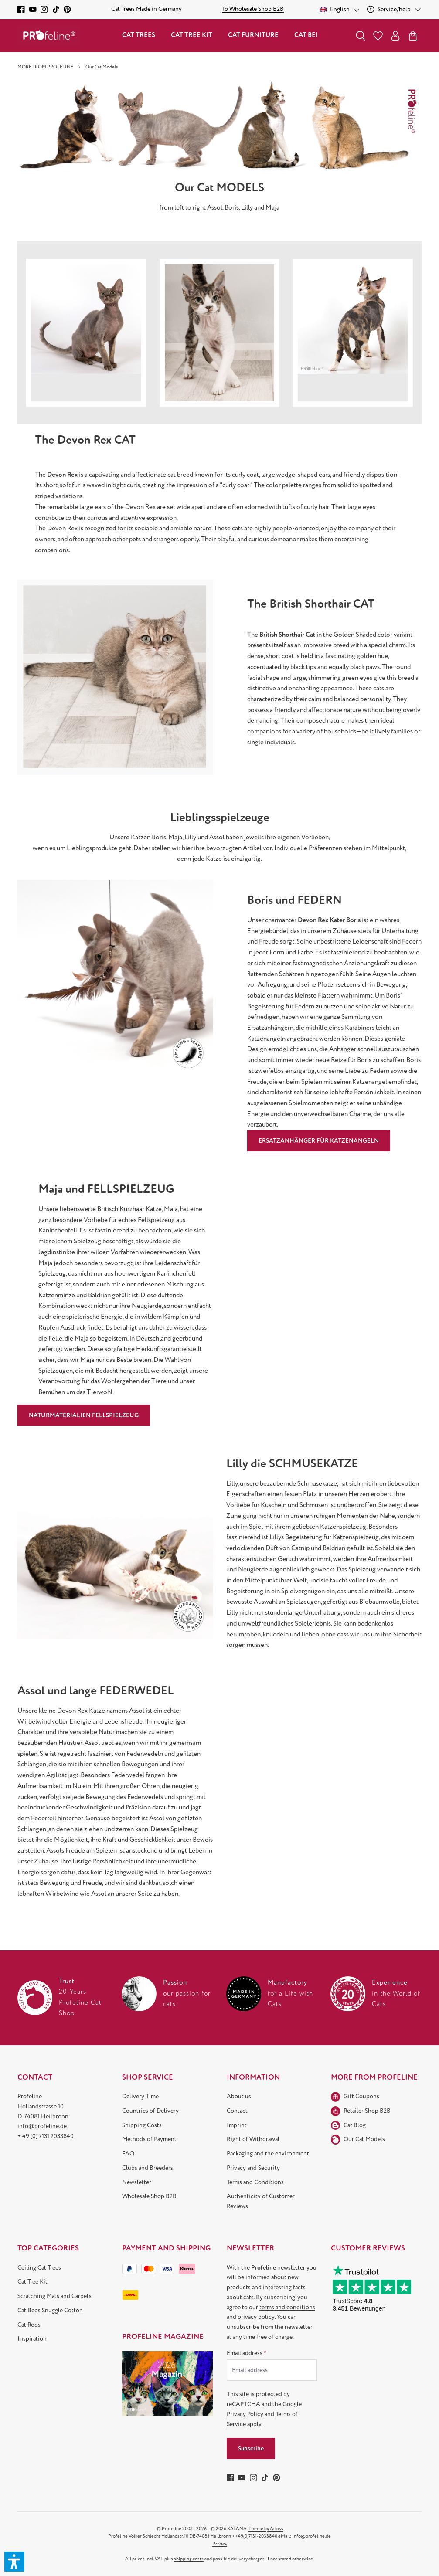 This screenshot has width=439, height=2576. Describe the element at coordinates (29, 2324) in the screenshot. I see `Cat Rods` at that location.